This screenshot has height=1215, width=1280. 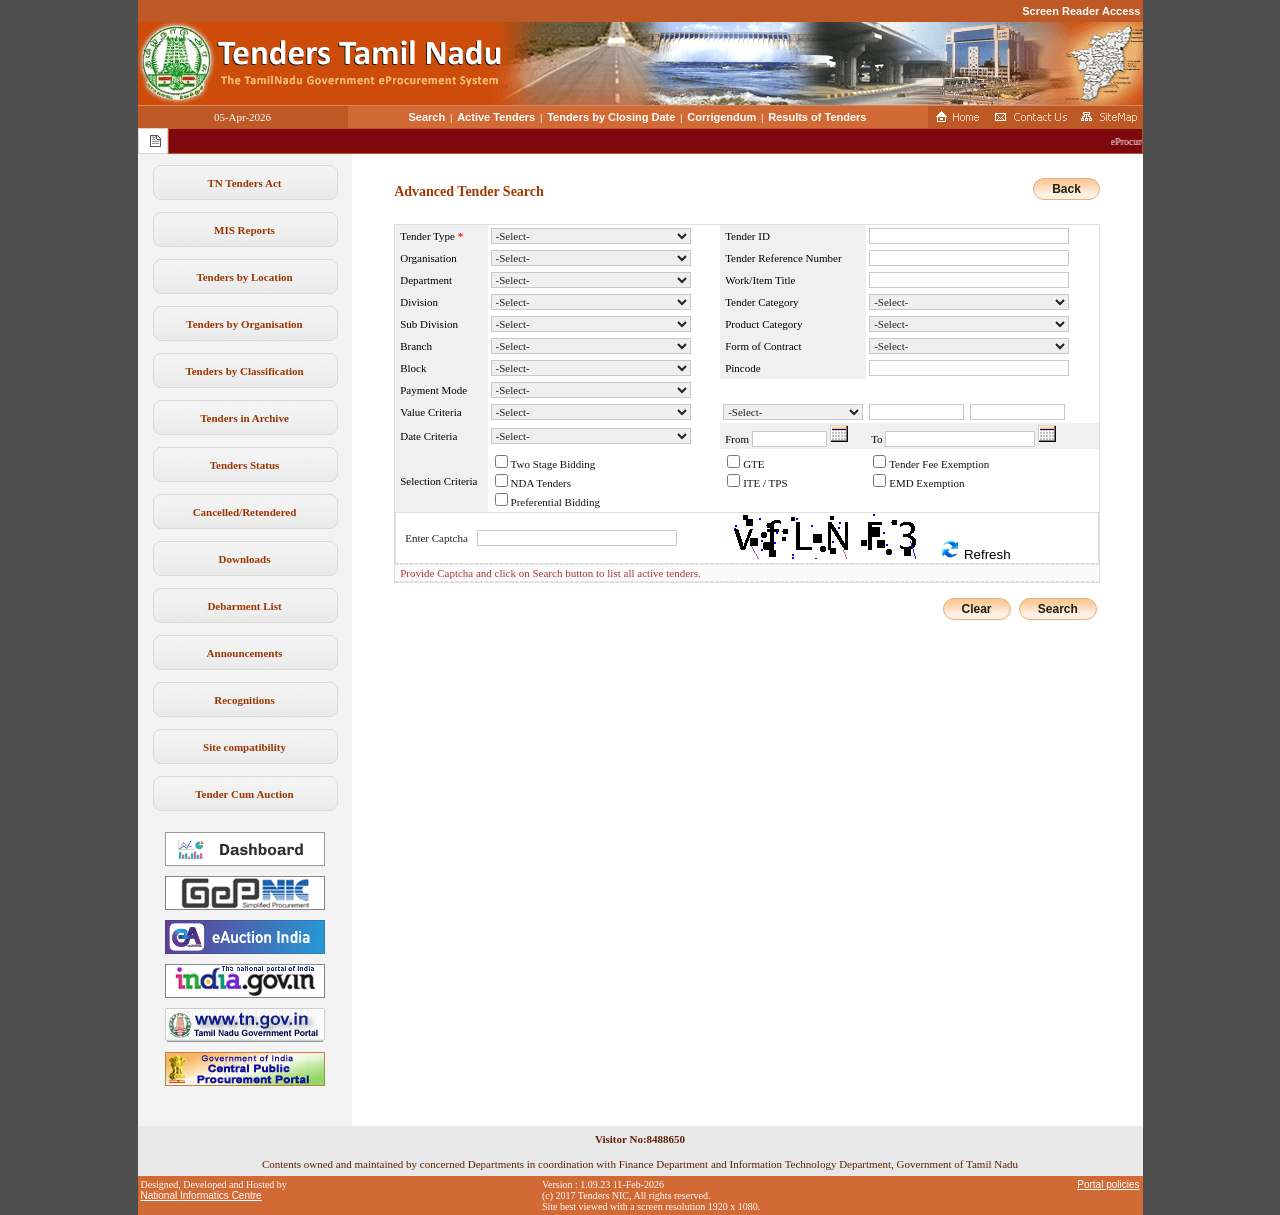 What do you see at coordinates (556, 502) in the screenshot?
I see `Preferential Bidding` at bounding box center [556, 502].